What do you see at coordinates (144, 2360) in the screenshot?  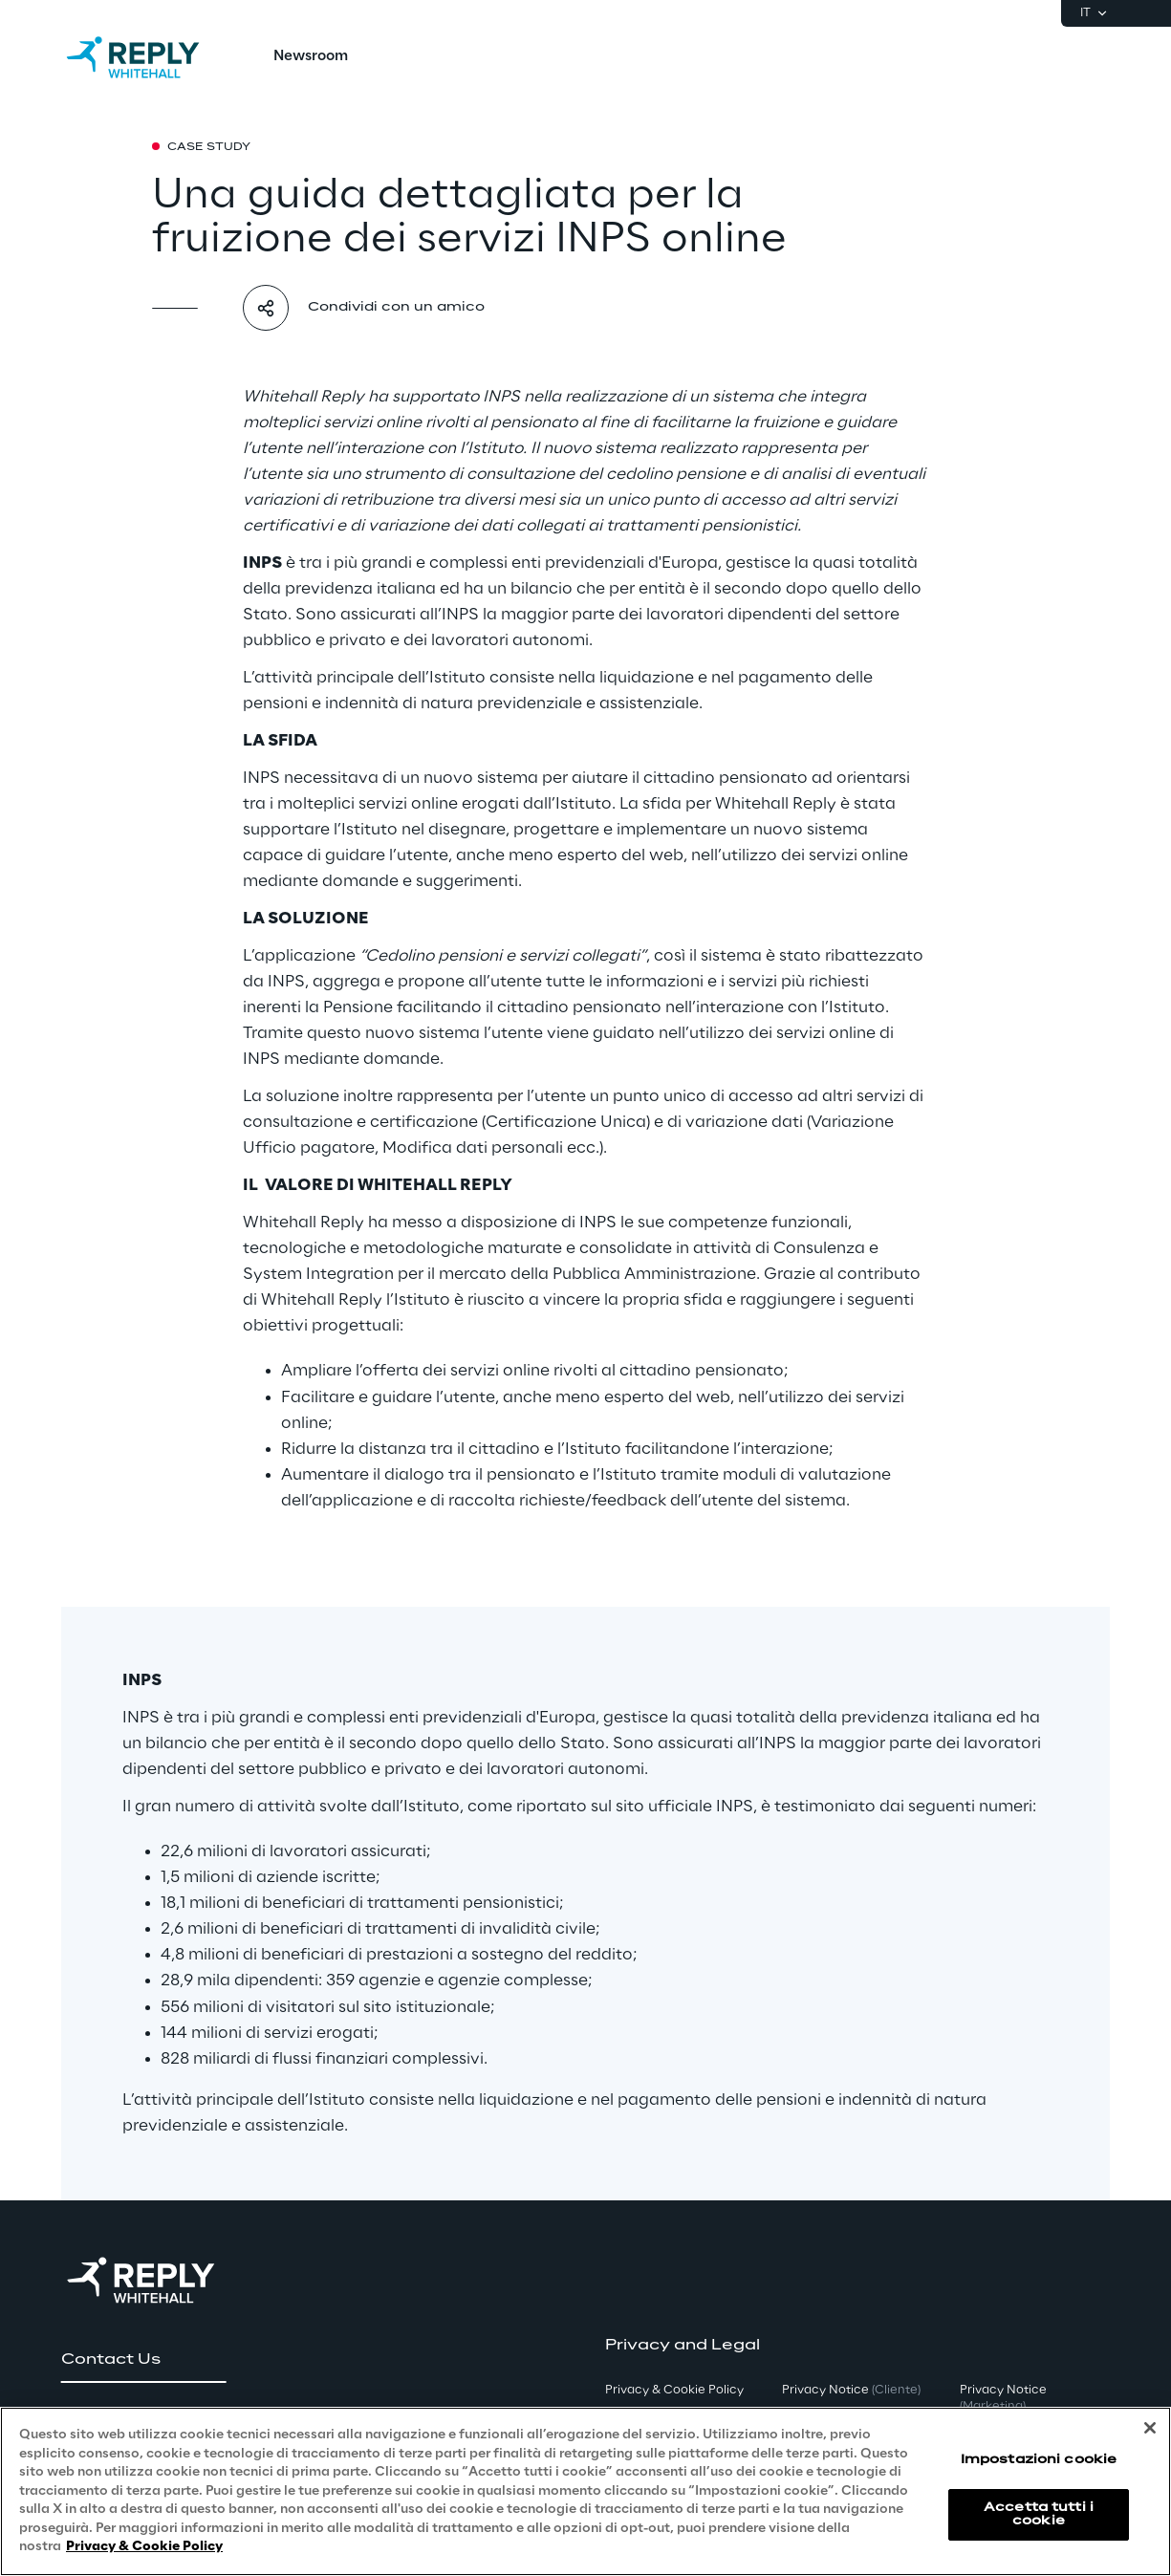 I see `[button]` at bounding box center [144, 2360].